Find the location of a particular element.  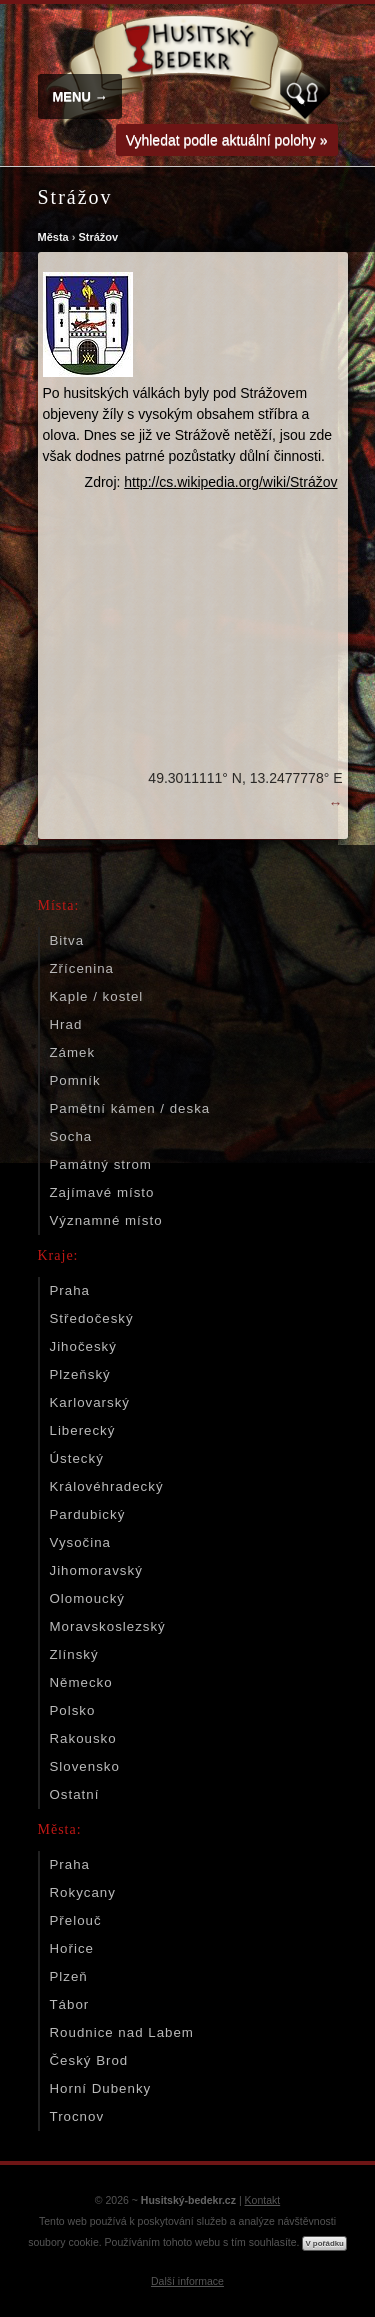

Zajímavé místo is located at coordinates (102, 1192).